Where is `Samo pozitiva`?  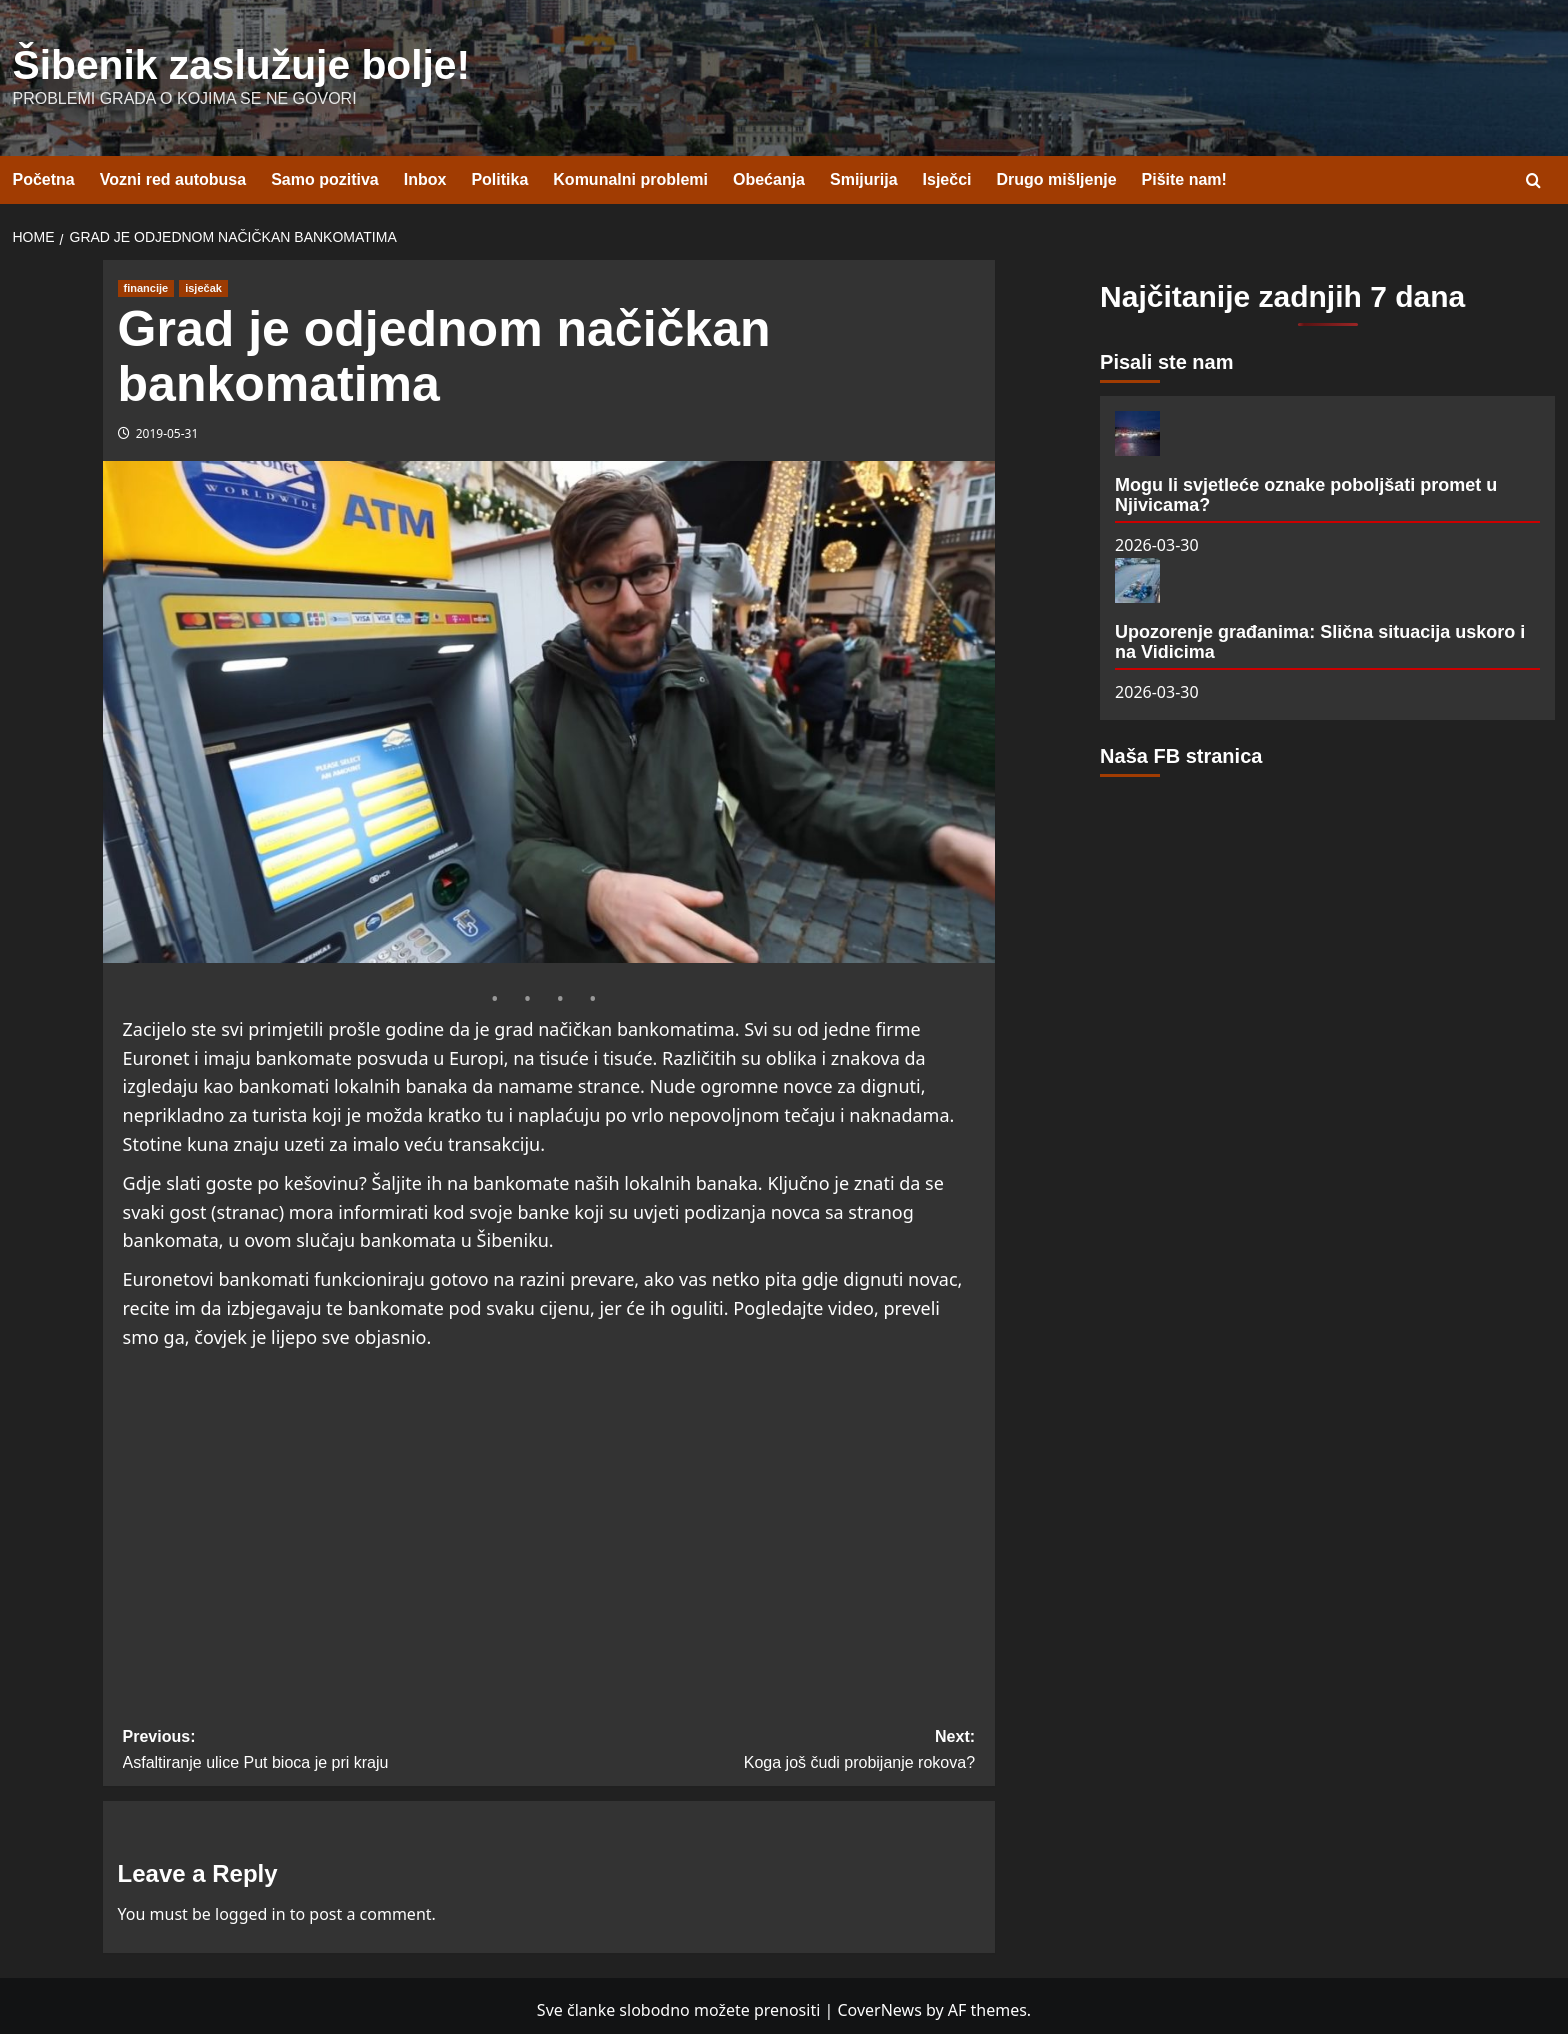 Samo pozitiva is located at coordinates (325, 171).